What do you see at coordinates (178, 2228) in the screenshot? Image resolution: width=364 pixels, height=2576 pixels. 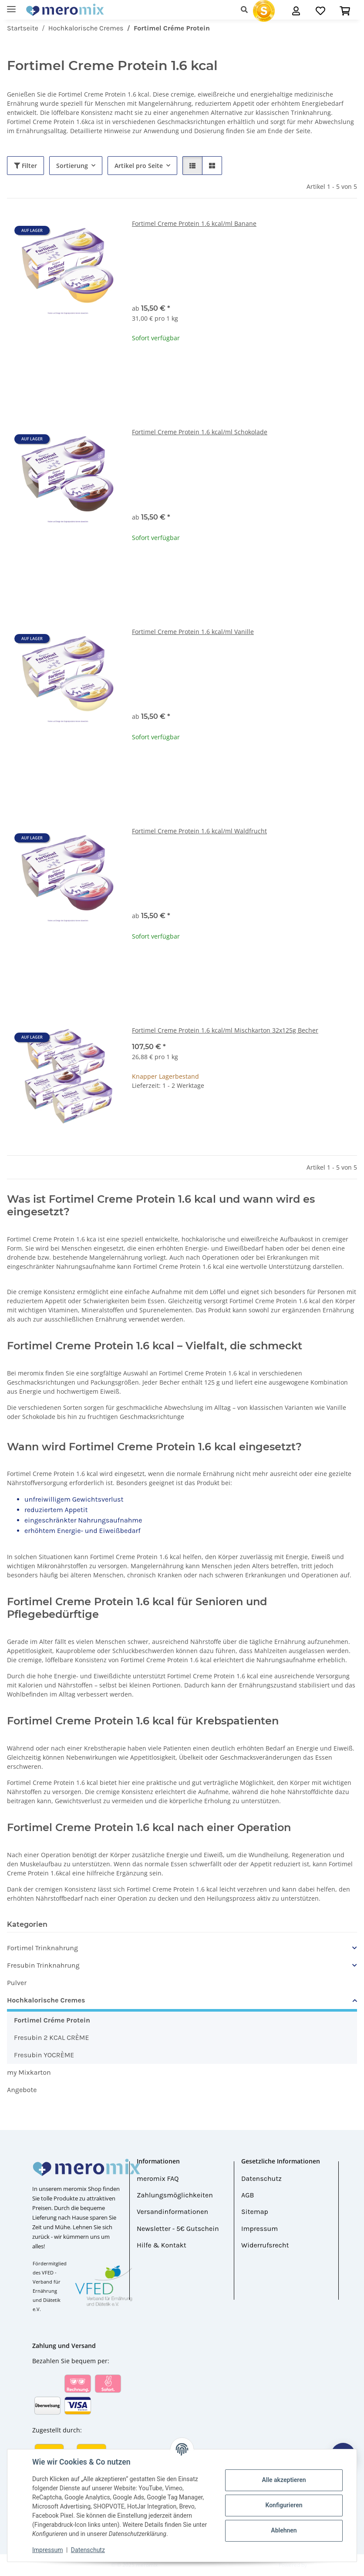 I see `Newsletter - 5€ Gutschein` at bounding box center [178, 2228].